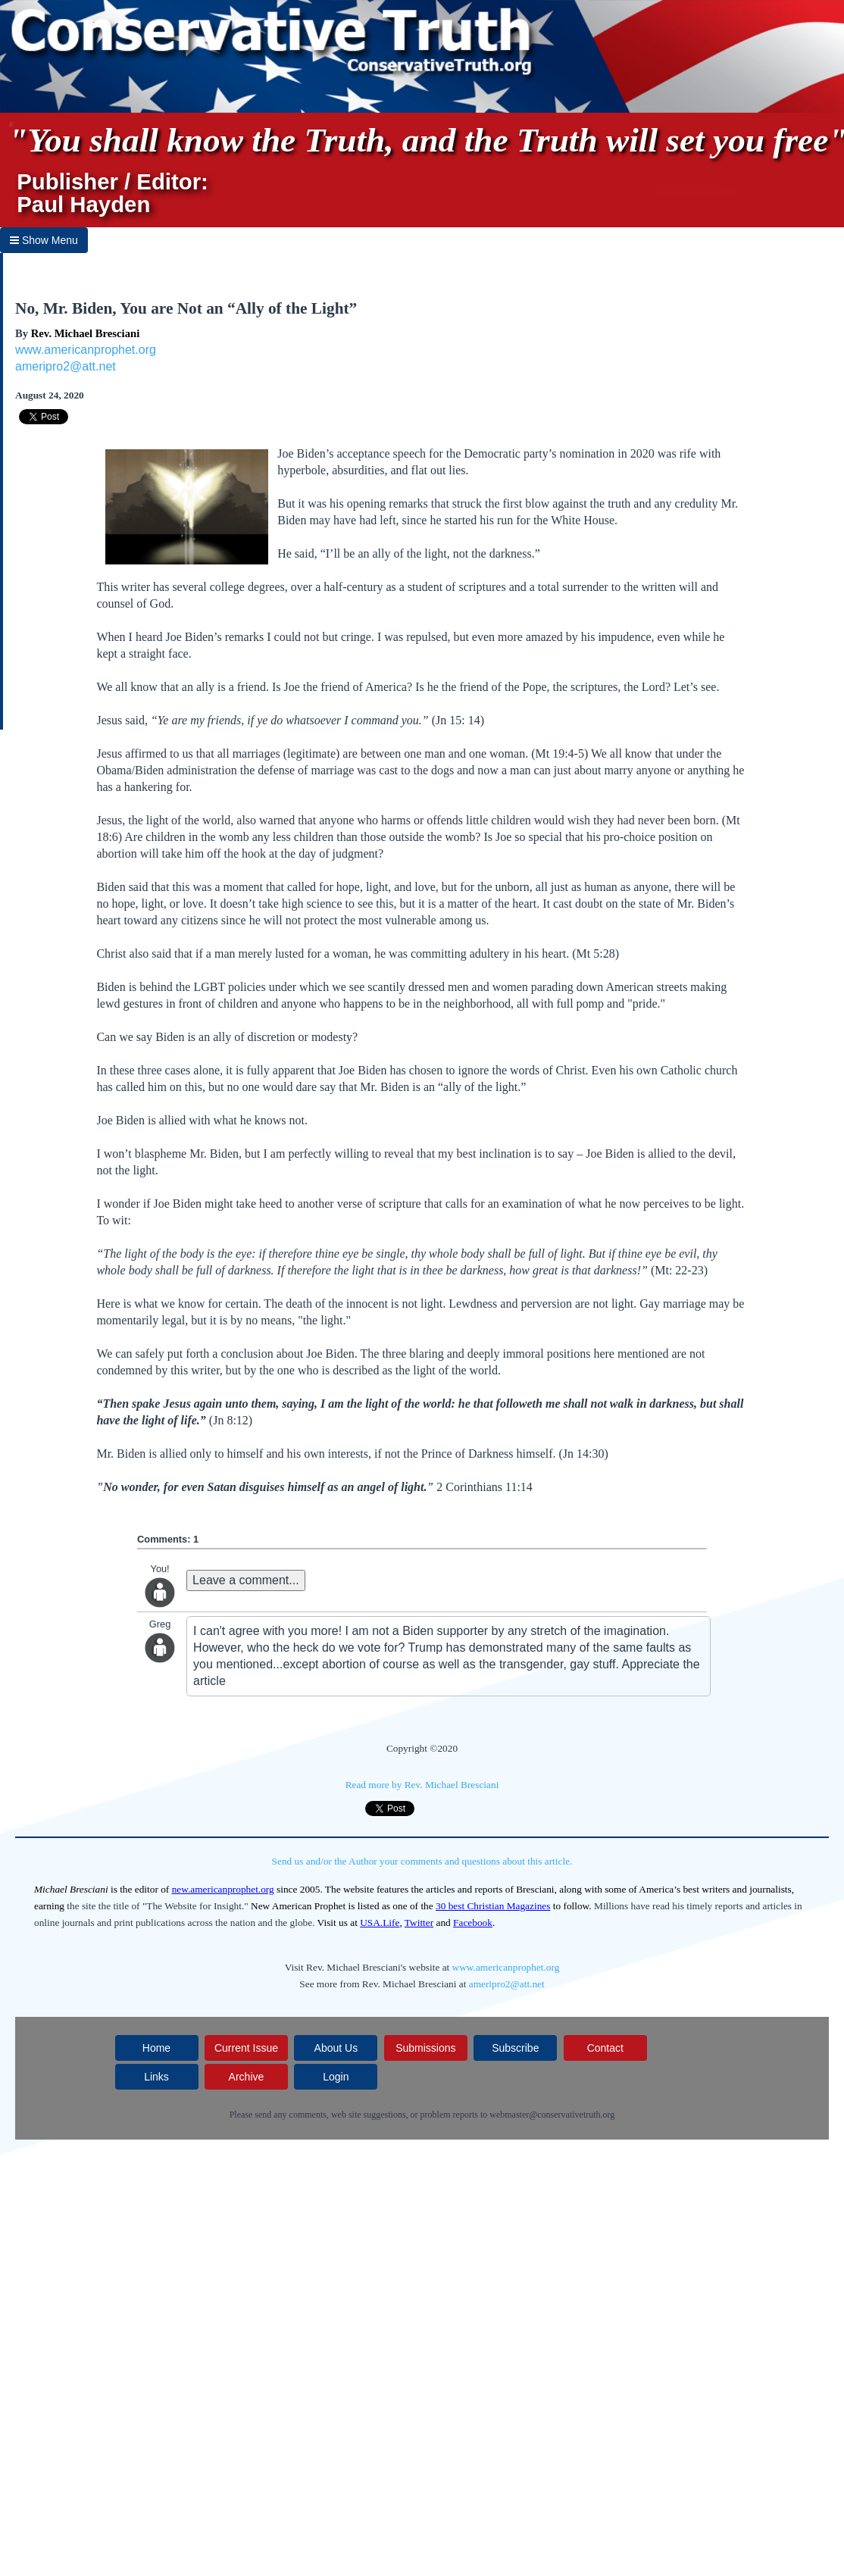 This screenshot has width=844, height=2576. Describe the element at coordinates (85, 333) in the screenshot. I see `Rev. Michael Bresciani` at that location.